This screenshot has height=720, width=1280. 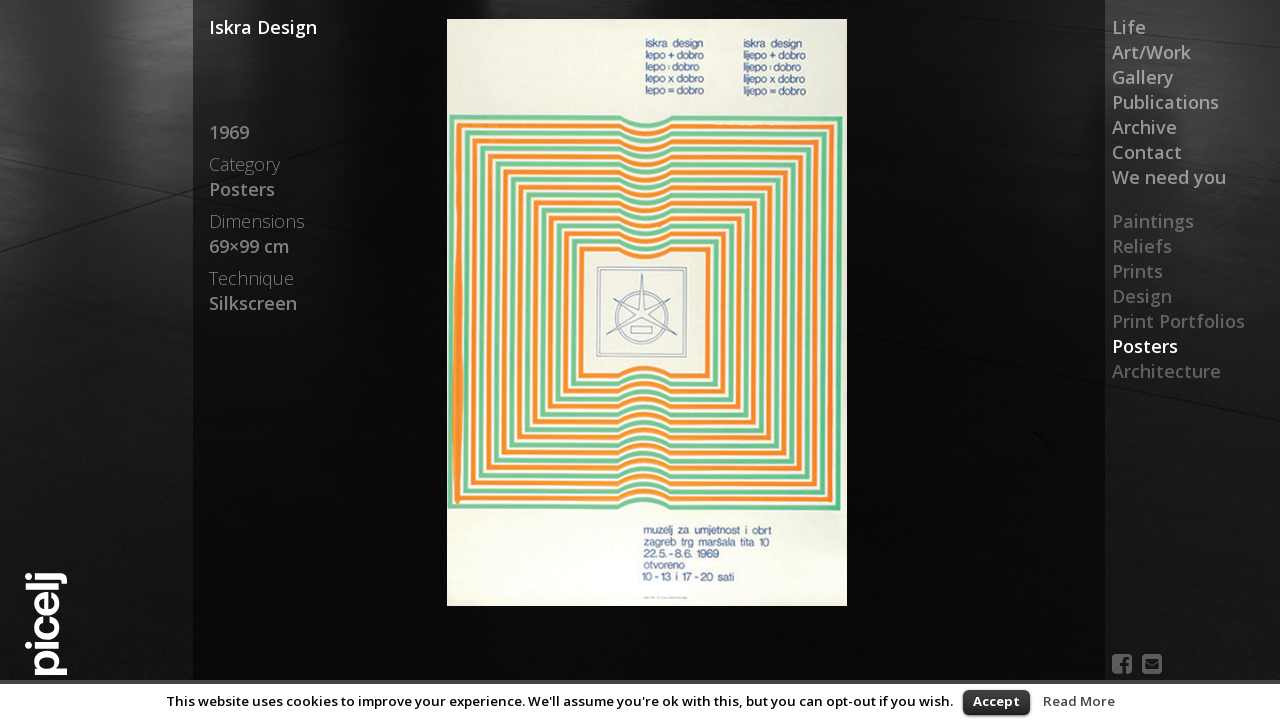 What do you see at coordinates (253, 303) in the screenshot?
I see `Silkscreen` at bounding box center [253, 303].